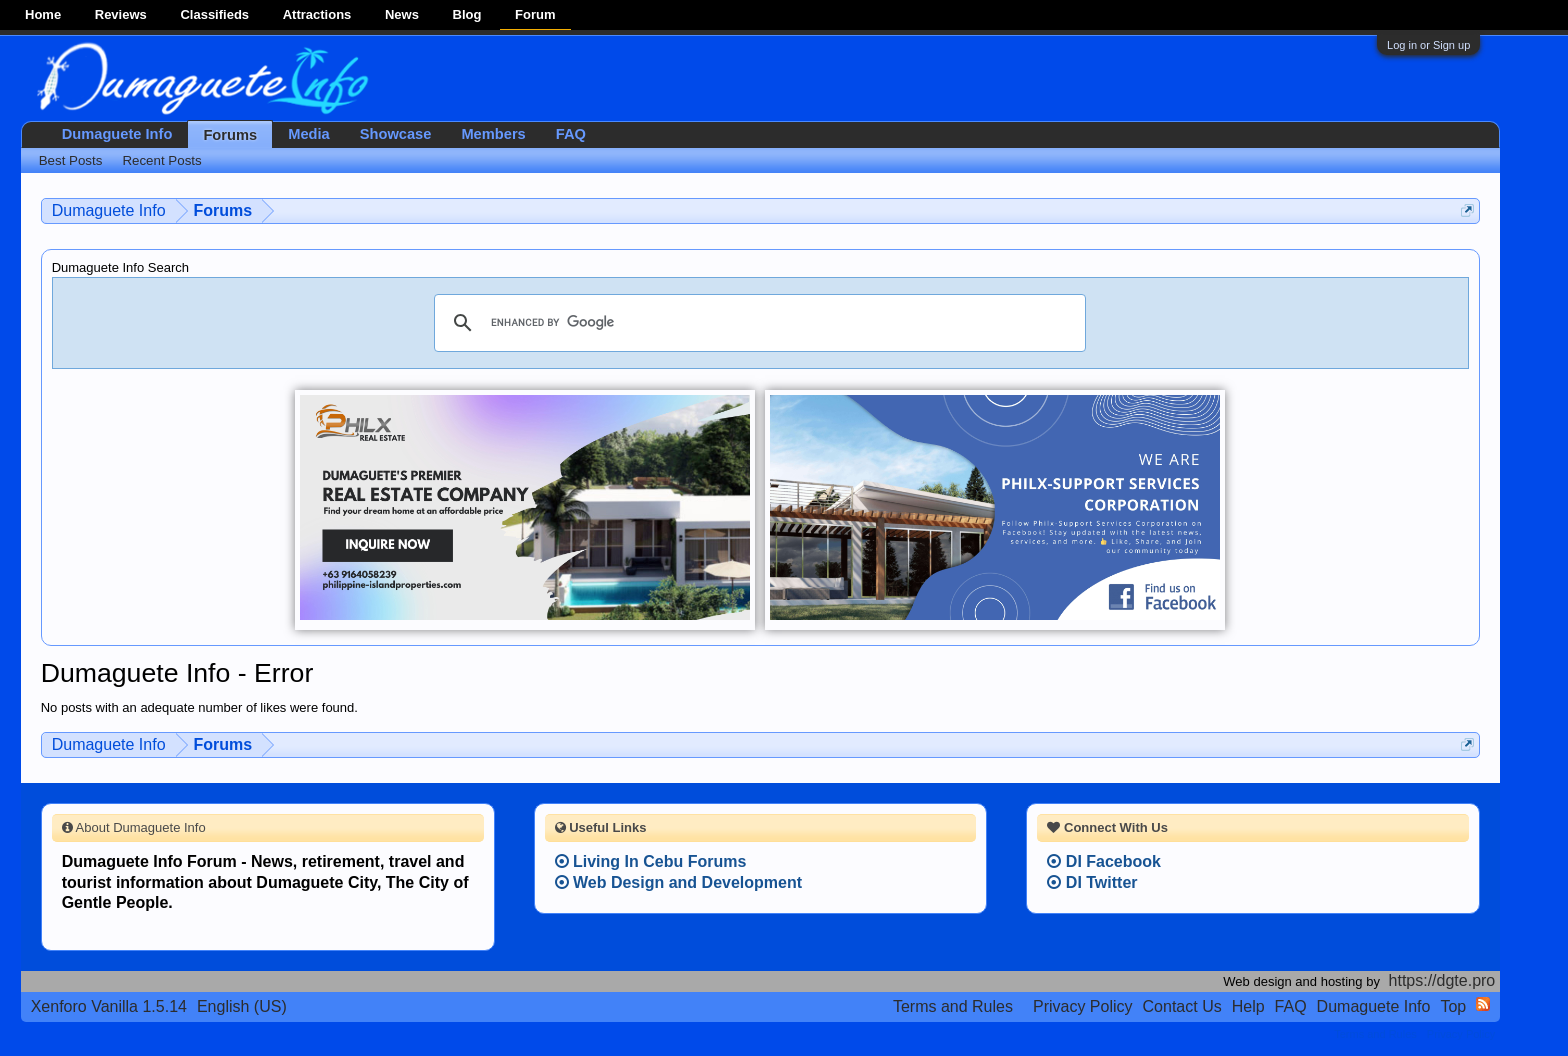 This screenshot has height=1056, width=1568. Describe the element at coordinates (402, 14) in the screenshot. I see `News` at that location.